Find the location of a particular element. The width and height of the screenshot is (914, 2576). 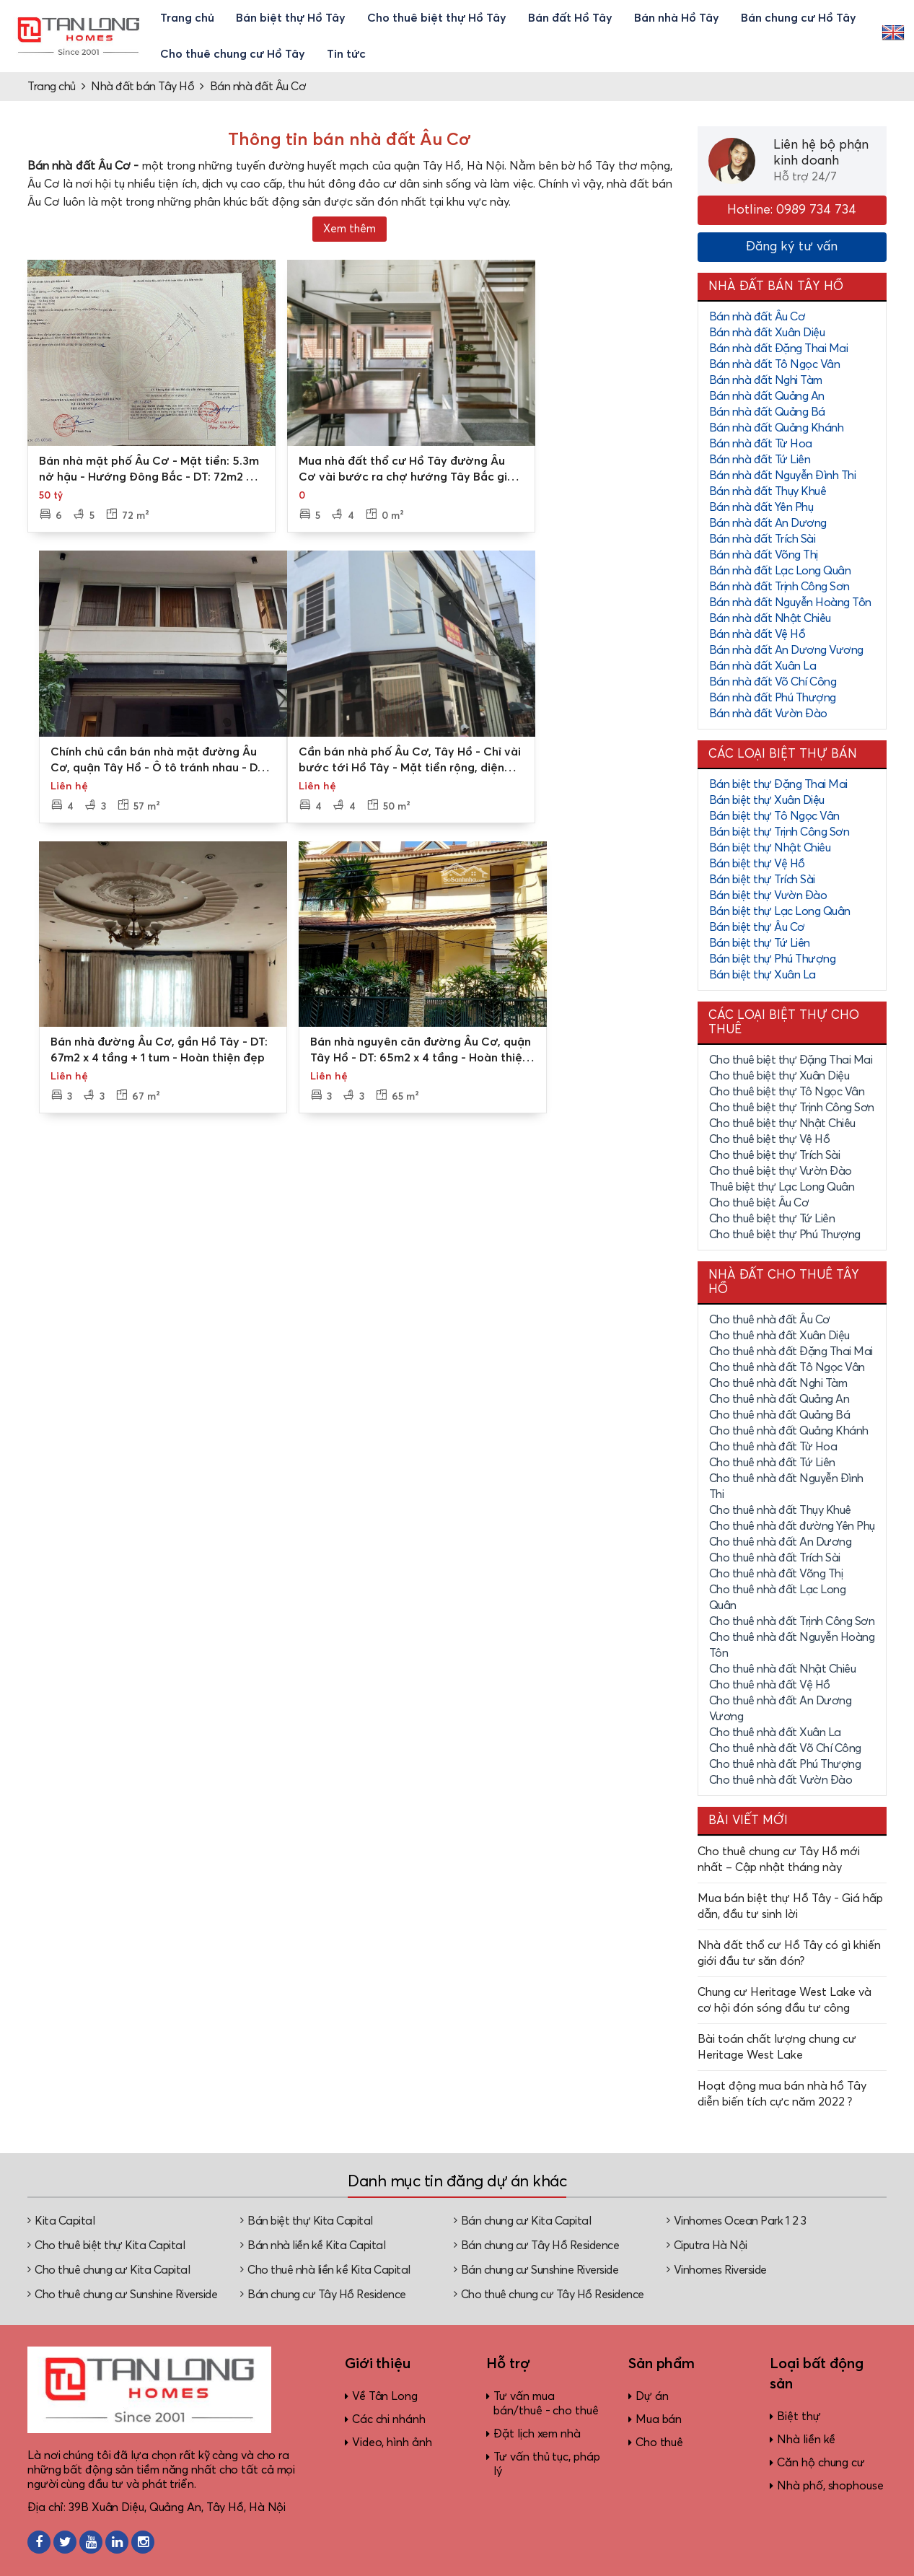

Đặt lịch xem nhà is located at coordinates (536, 2434).